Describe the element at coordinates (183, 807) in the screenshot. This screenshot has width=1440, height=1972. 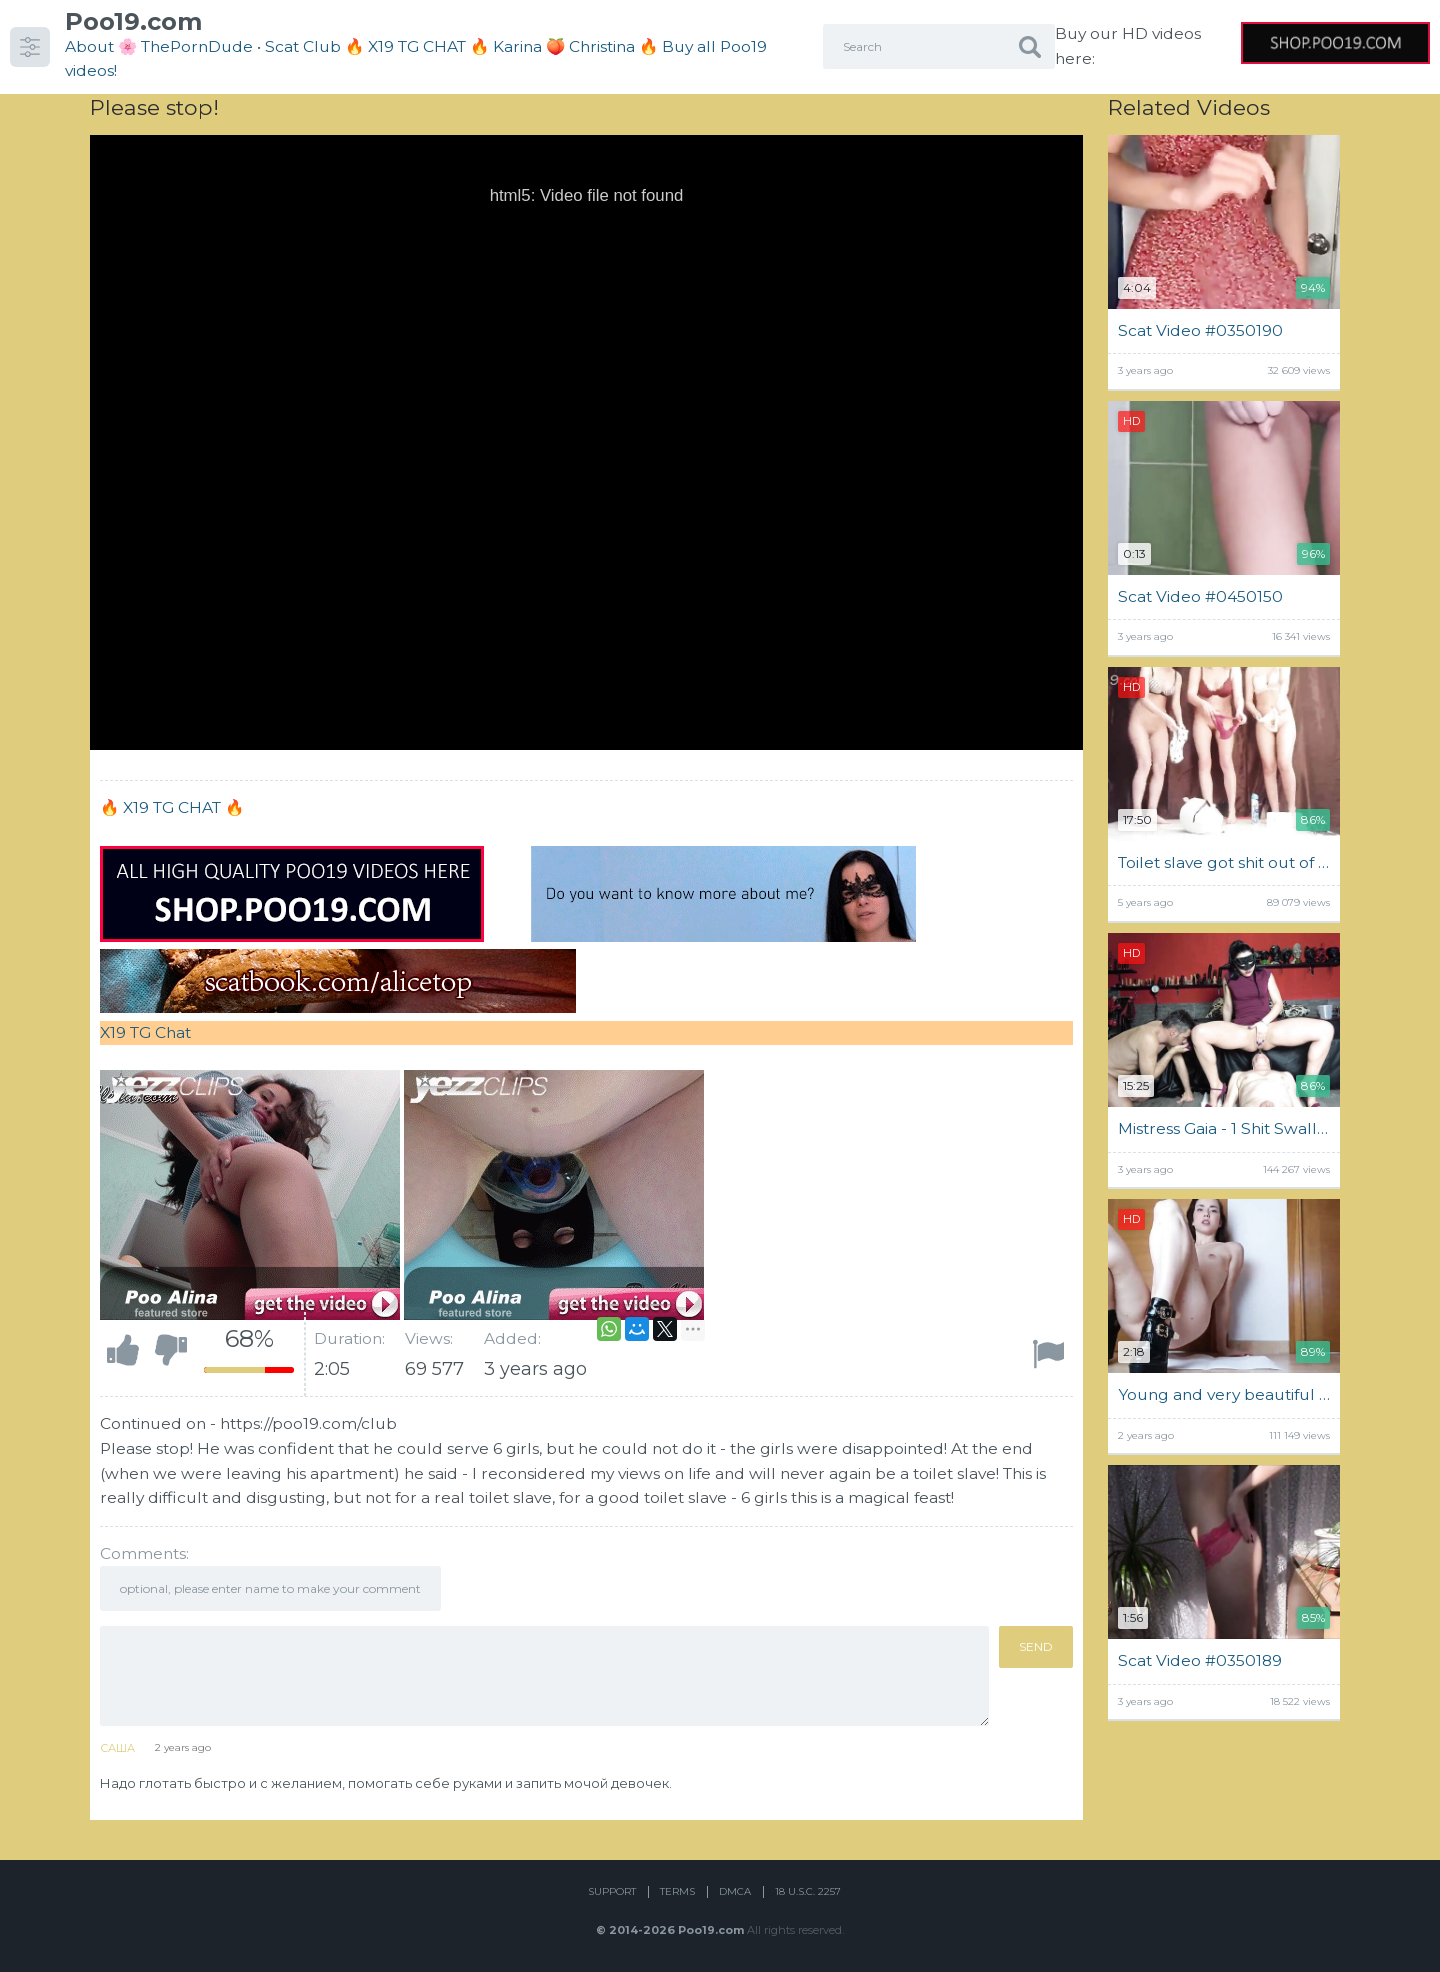
I see `X19 TG CHAT 🔥` at that location.